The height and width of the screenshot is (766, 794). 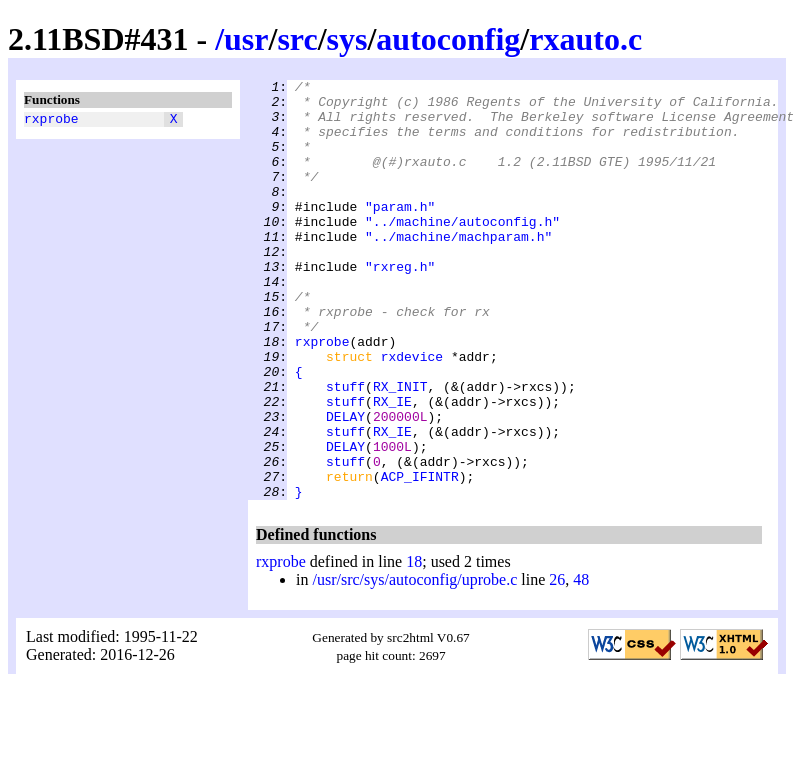 What do you see at coordinates (400, 305) in the screenshot?
I see `"rxreg.h"` at bounding box center [400, 305].